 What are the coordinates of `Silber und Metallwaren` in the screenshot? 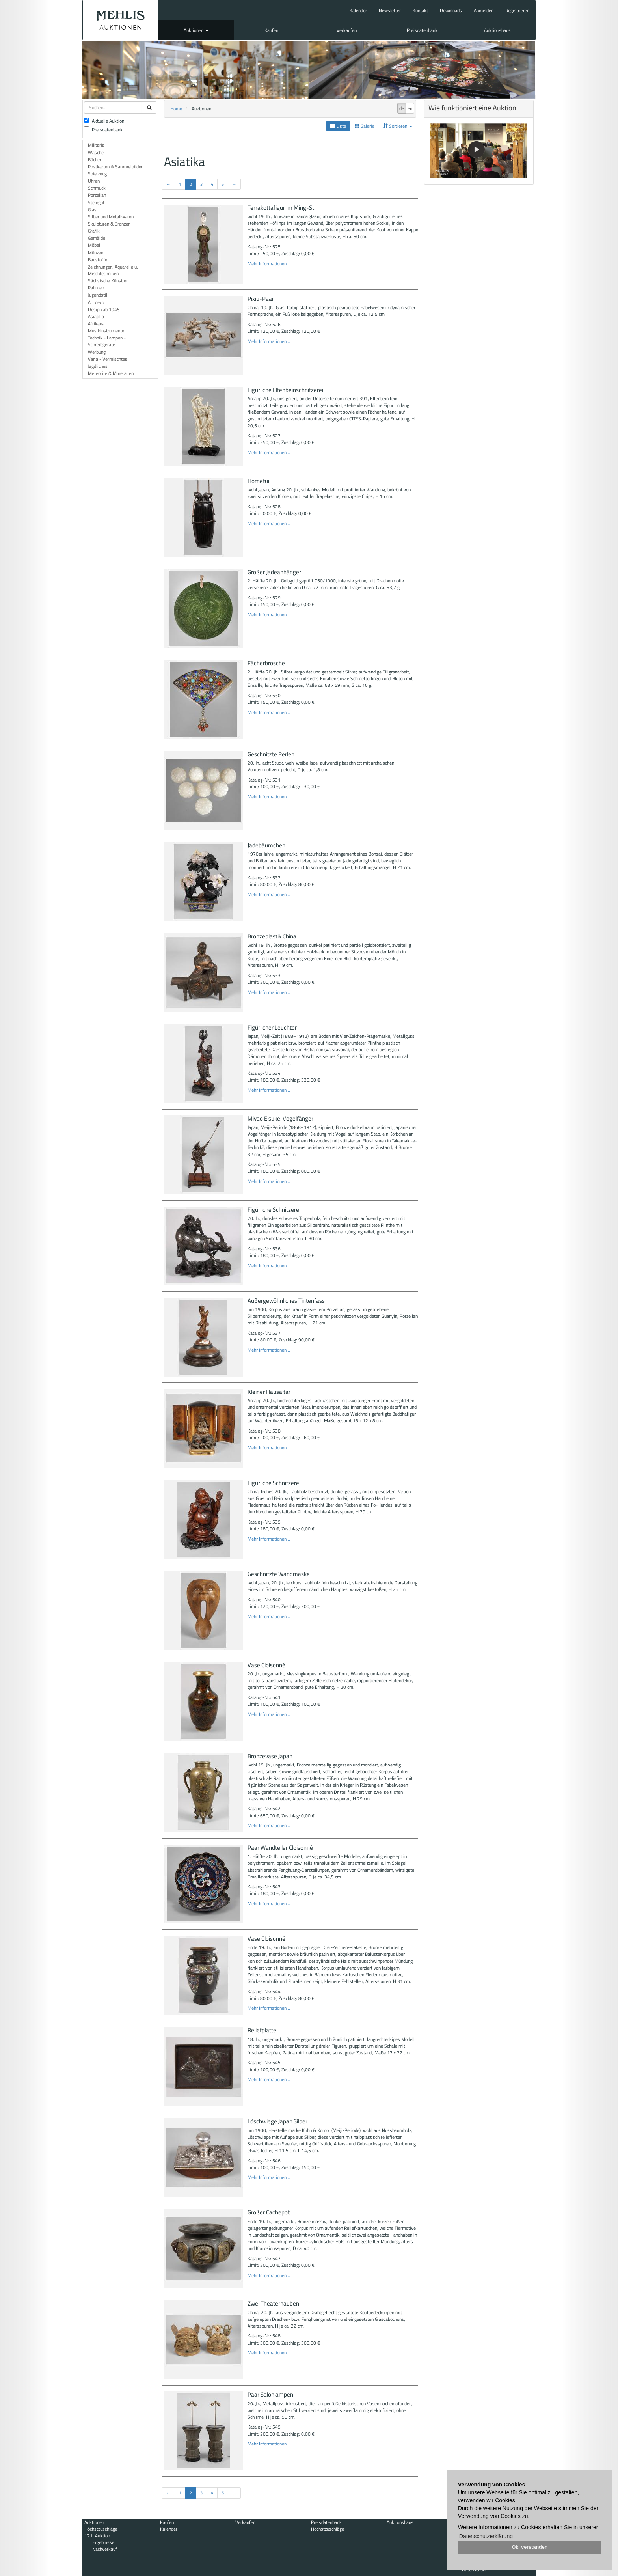 It's located at (111, 216).